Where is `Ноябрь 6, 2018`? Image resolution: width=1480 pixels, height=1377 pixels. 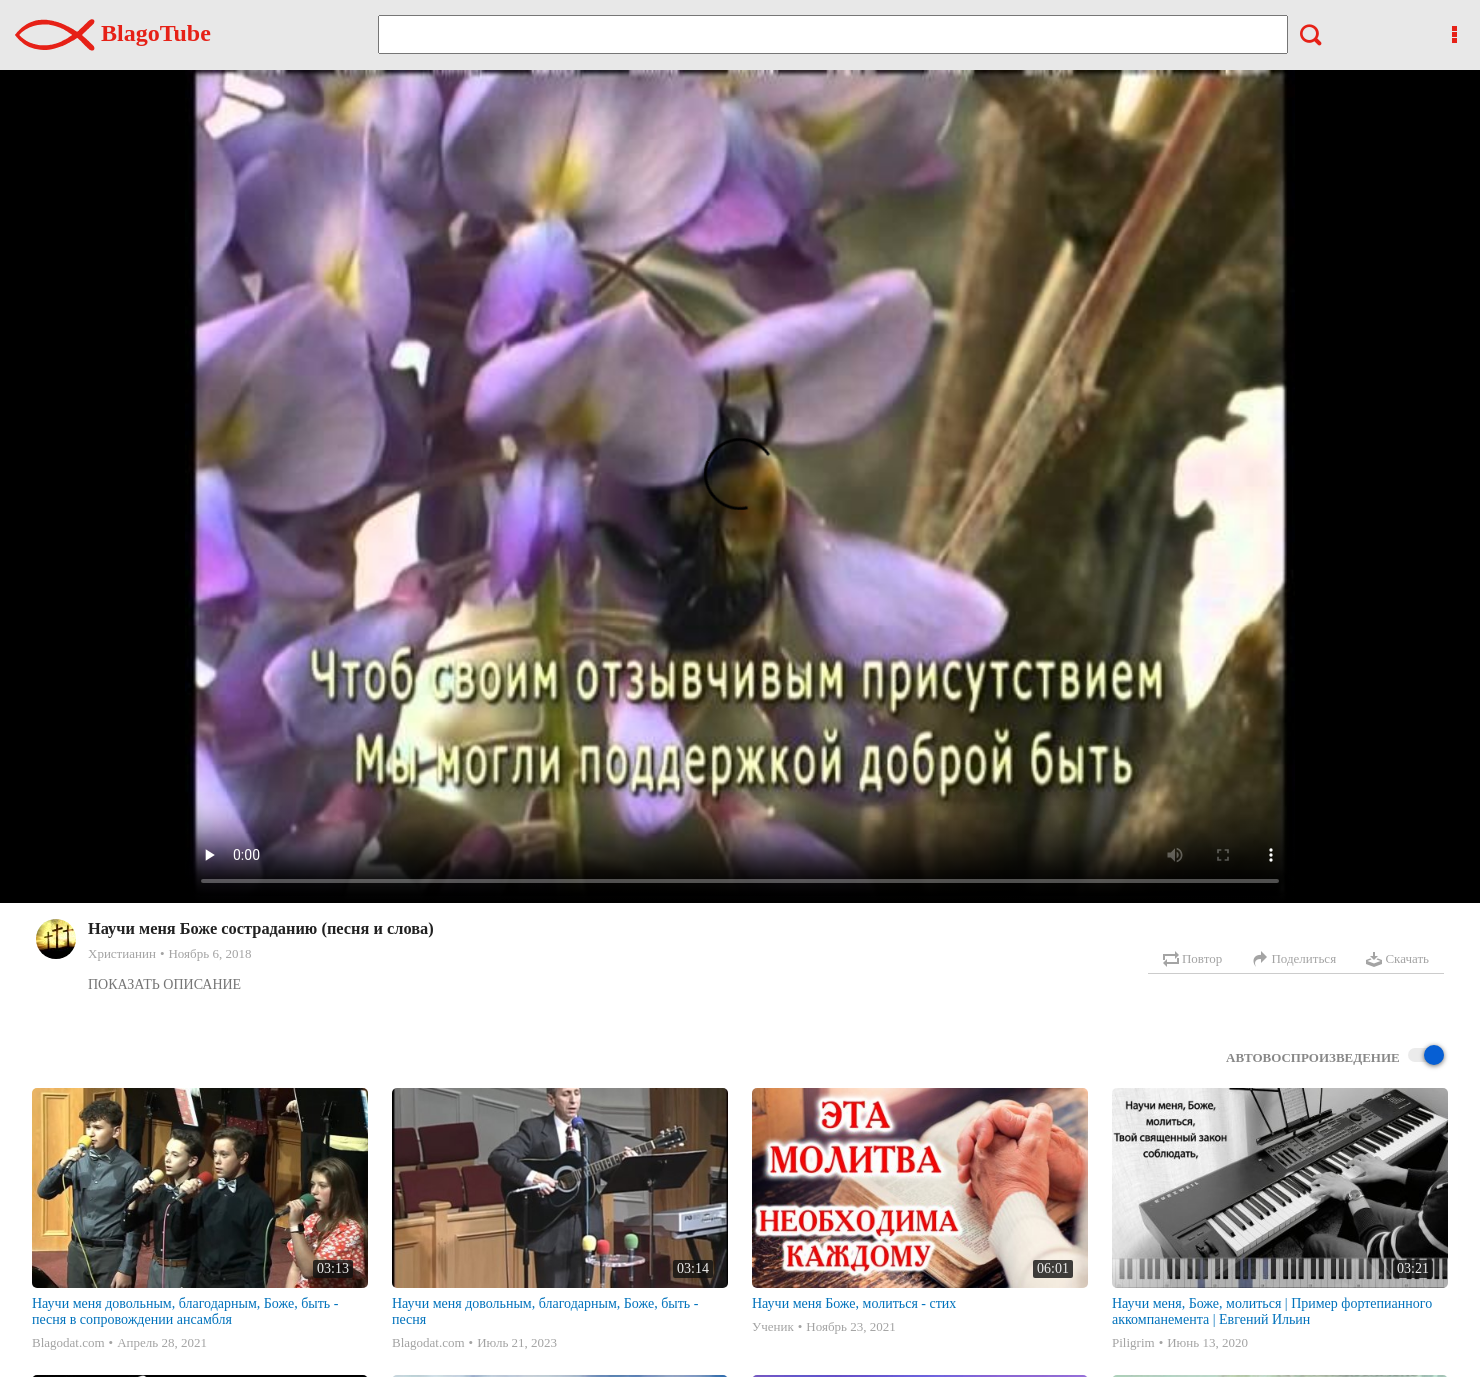
Ноябрь 6, 2018 is located at coordinates (209, 953).